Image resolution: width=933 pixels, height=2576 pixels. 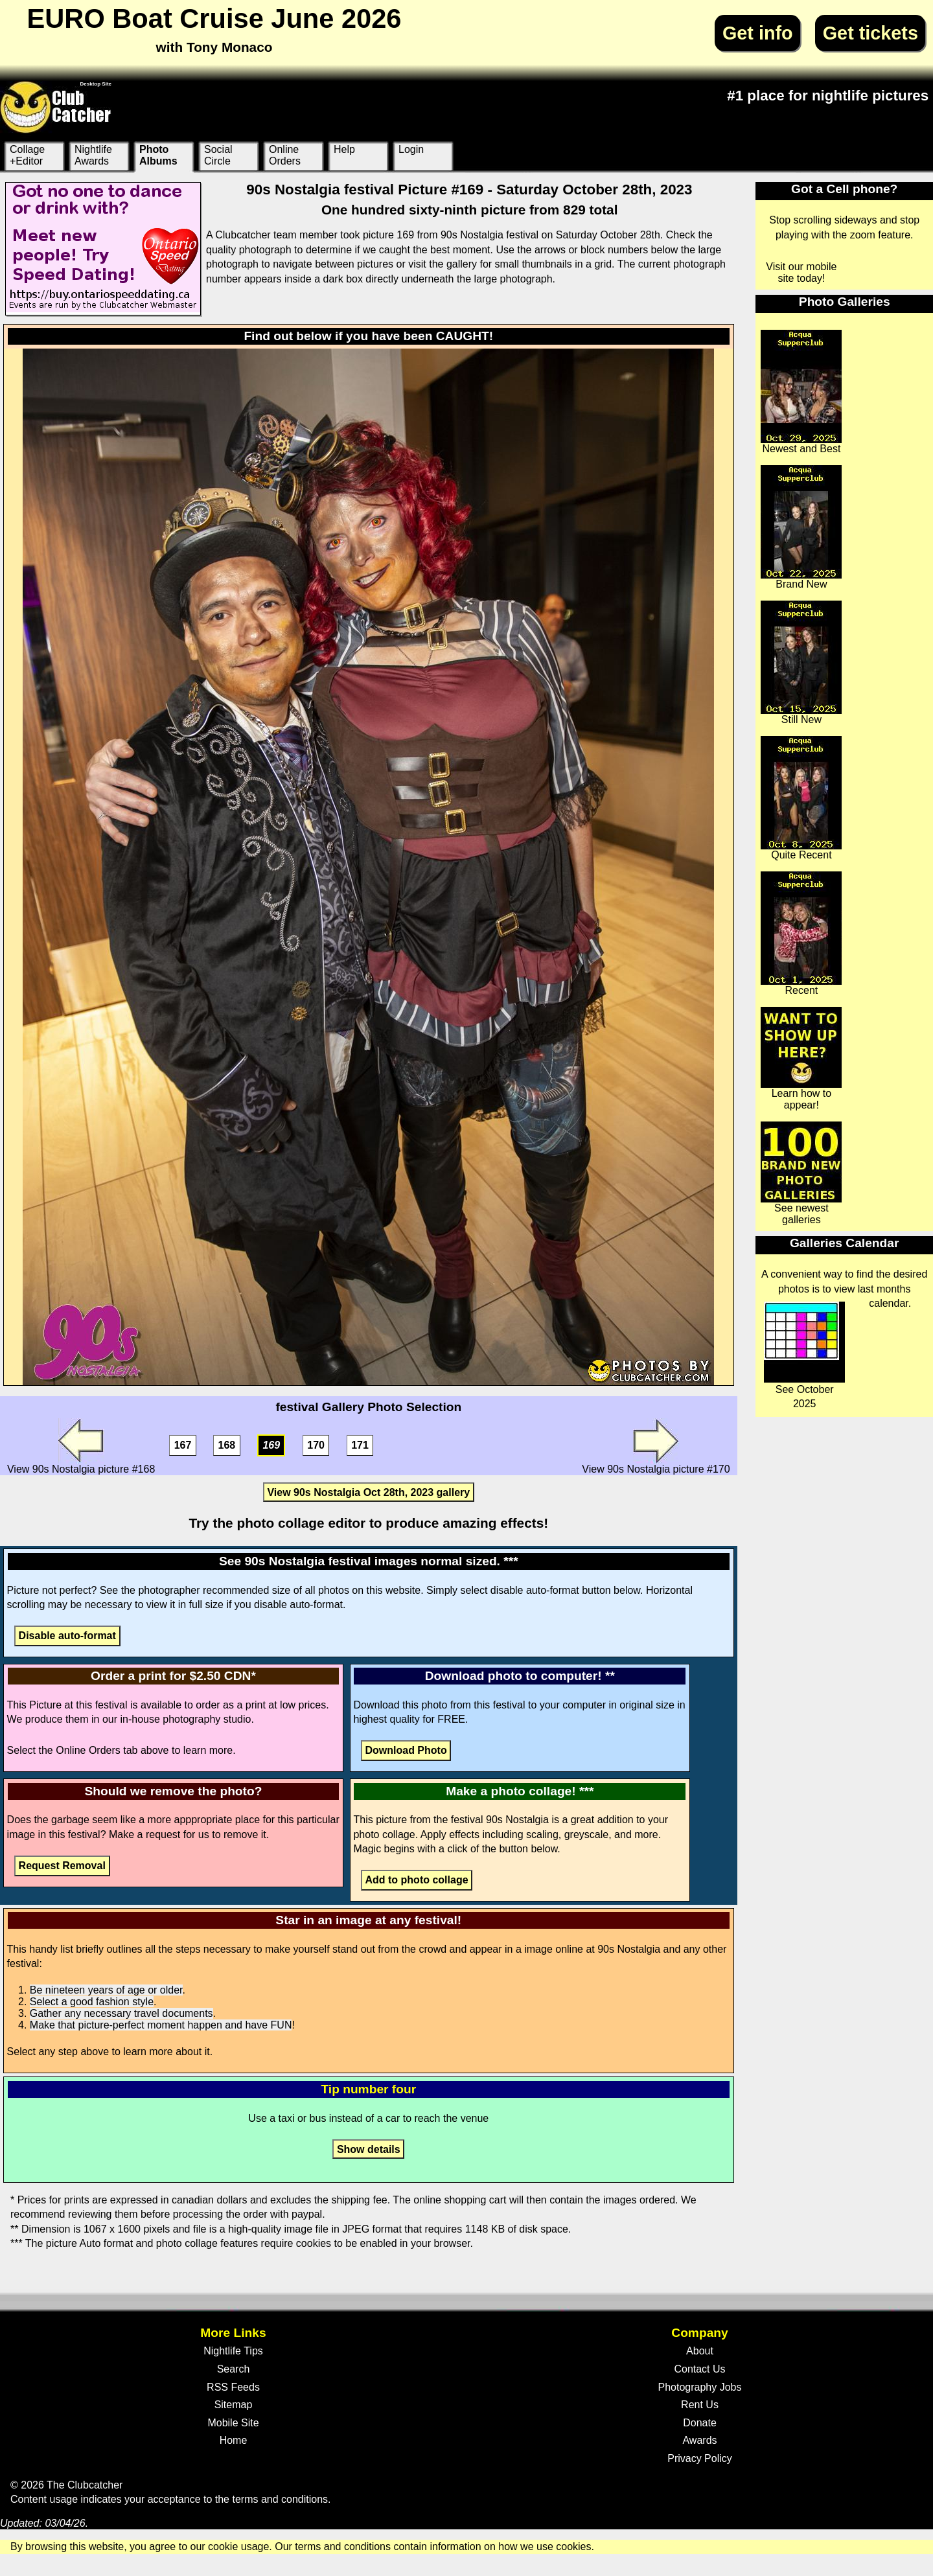 What do you see at coordinates (801, 527) in the screenshot?
I see `Brand New` at bounding box center [801, 527].